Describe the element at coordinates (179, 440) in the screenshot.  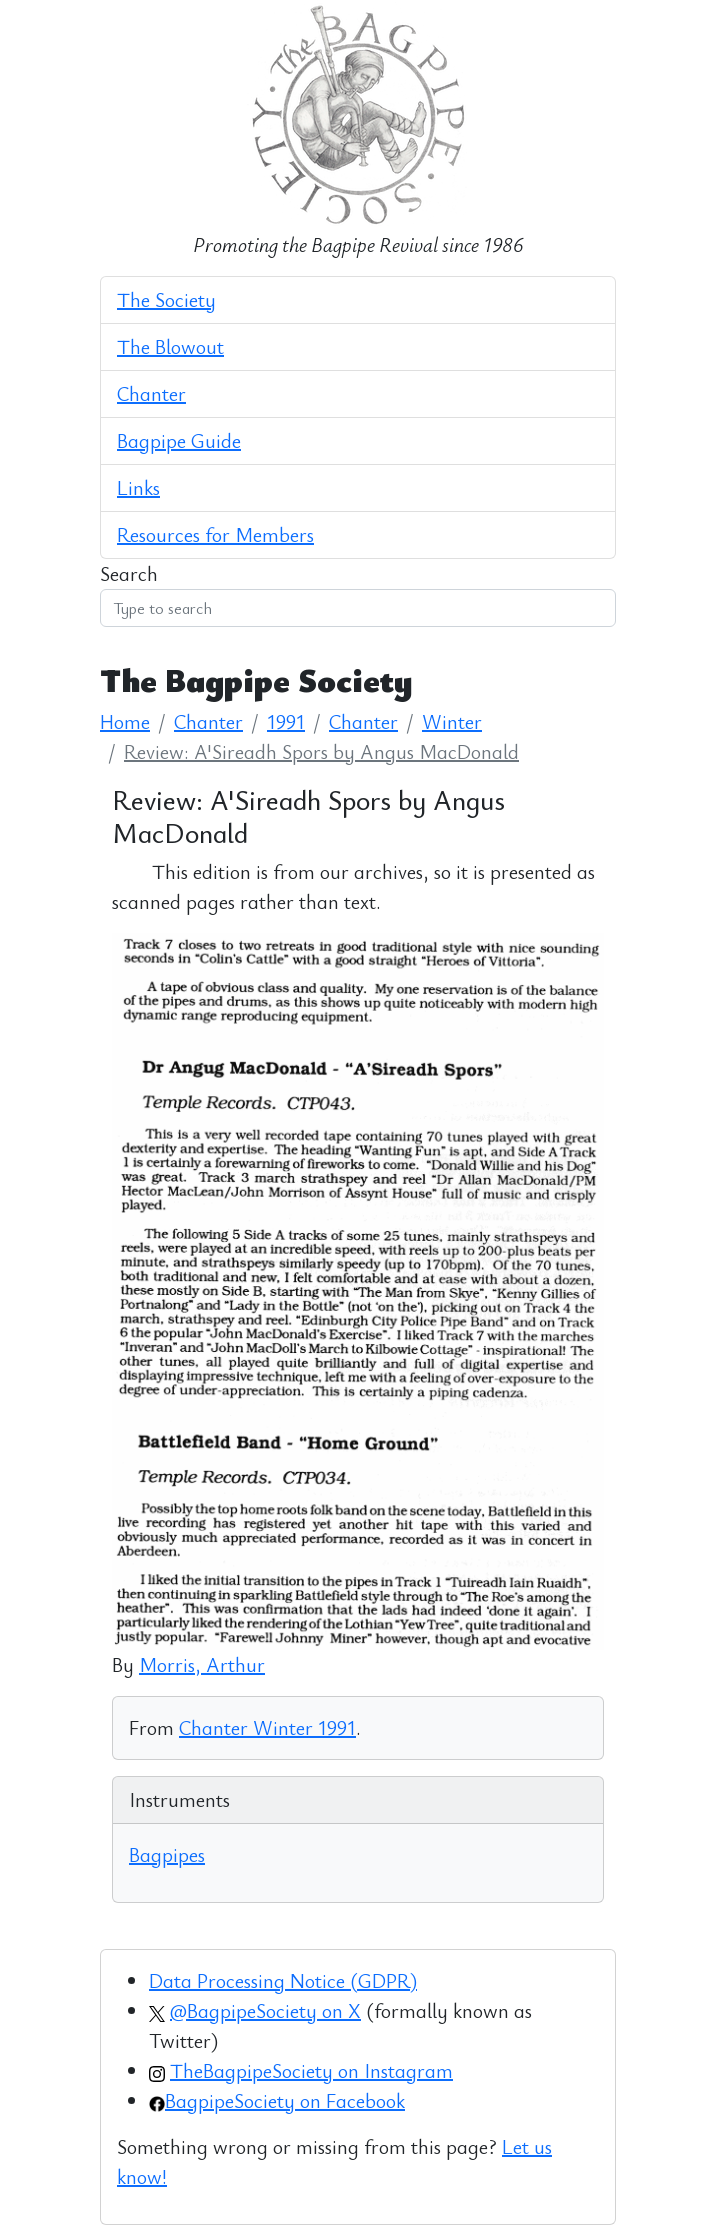
I see `Bagpipe Guide` at that location.